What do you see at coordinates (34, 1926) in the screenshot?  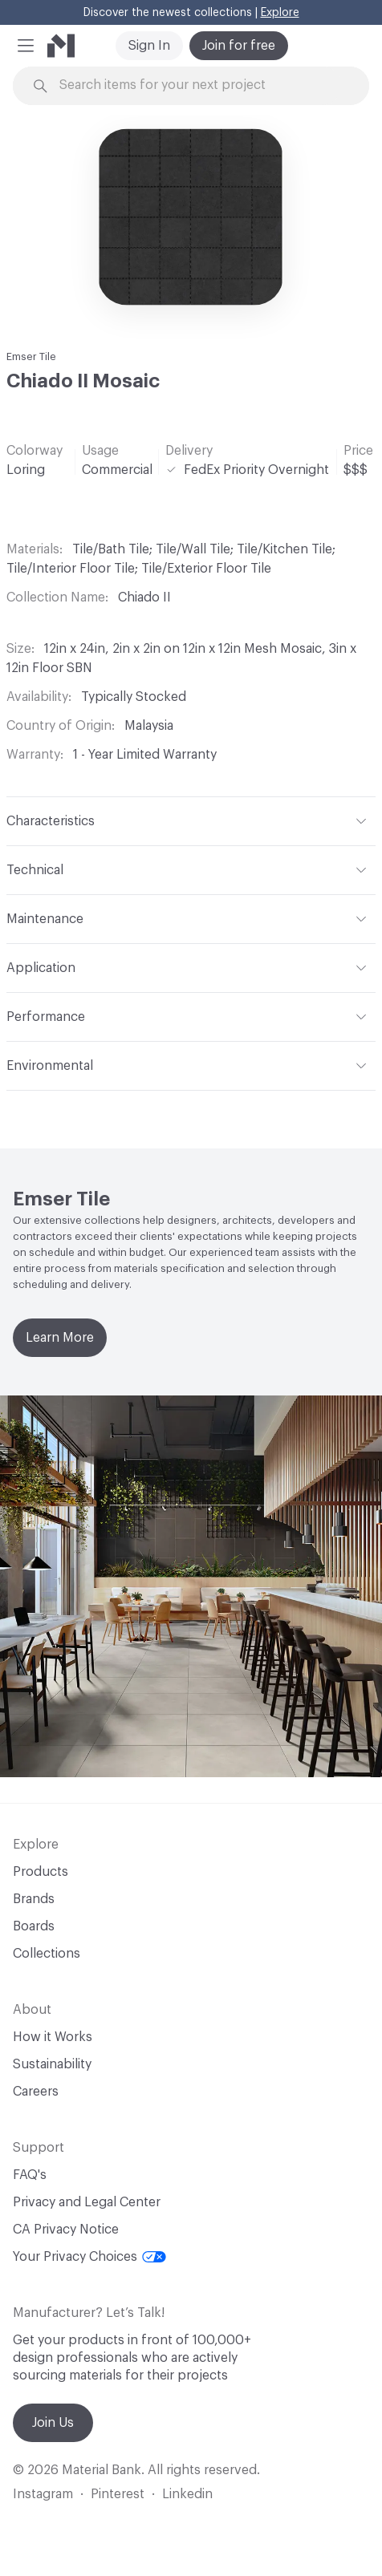 I see `Boards` at bounding box center [34, 1926].